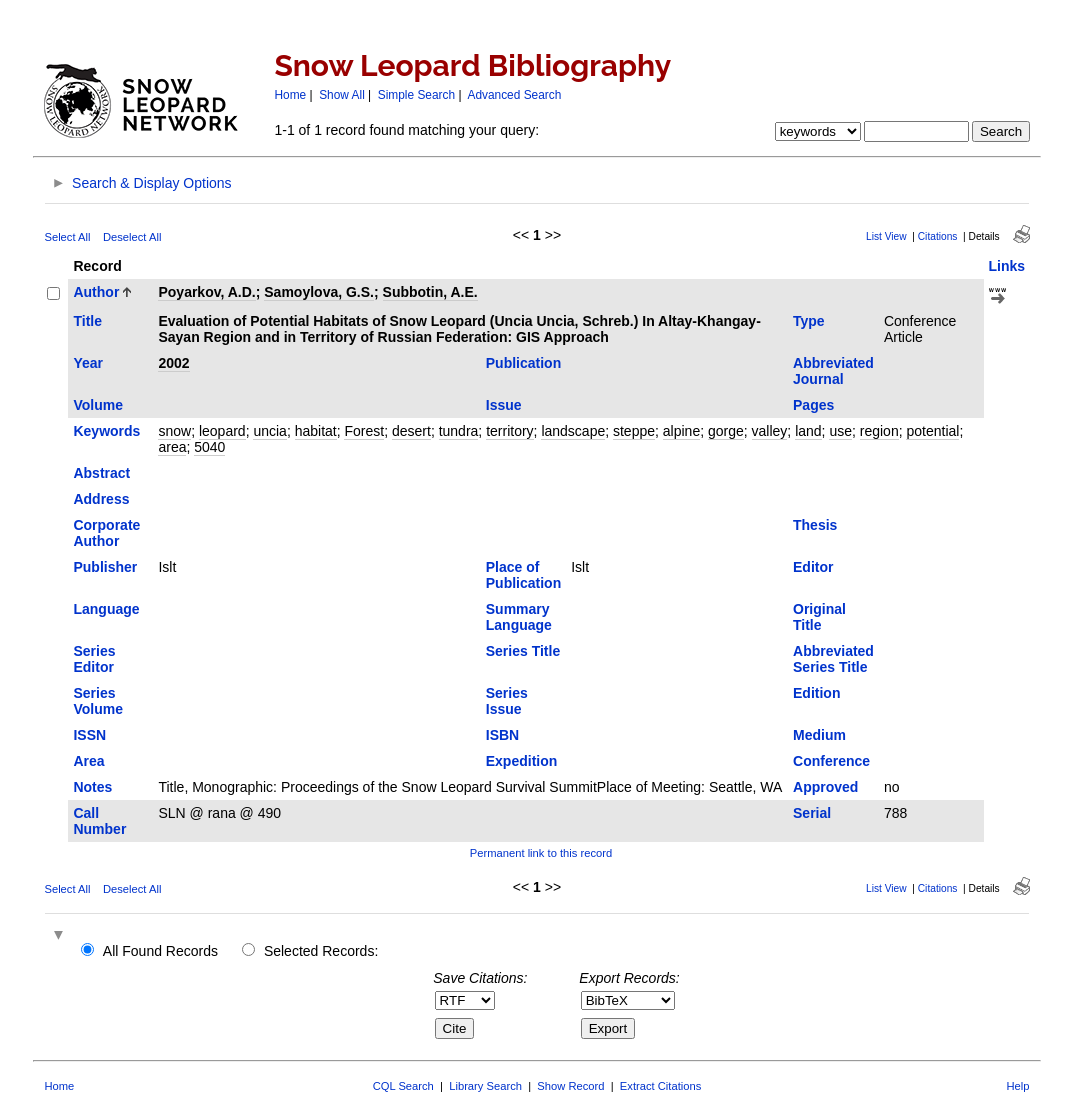 This screenshot has width=1074, height=1110. Describe the element at coordinates (523, 651) in the screenshot. I see `Series Title` at that location.